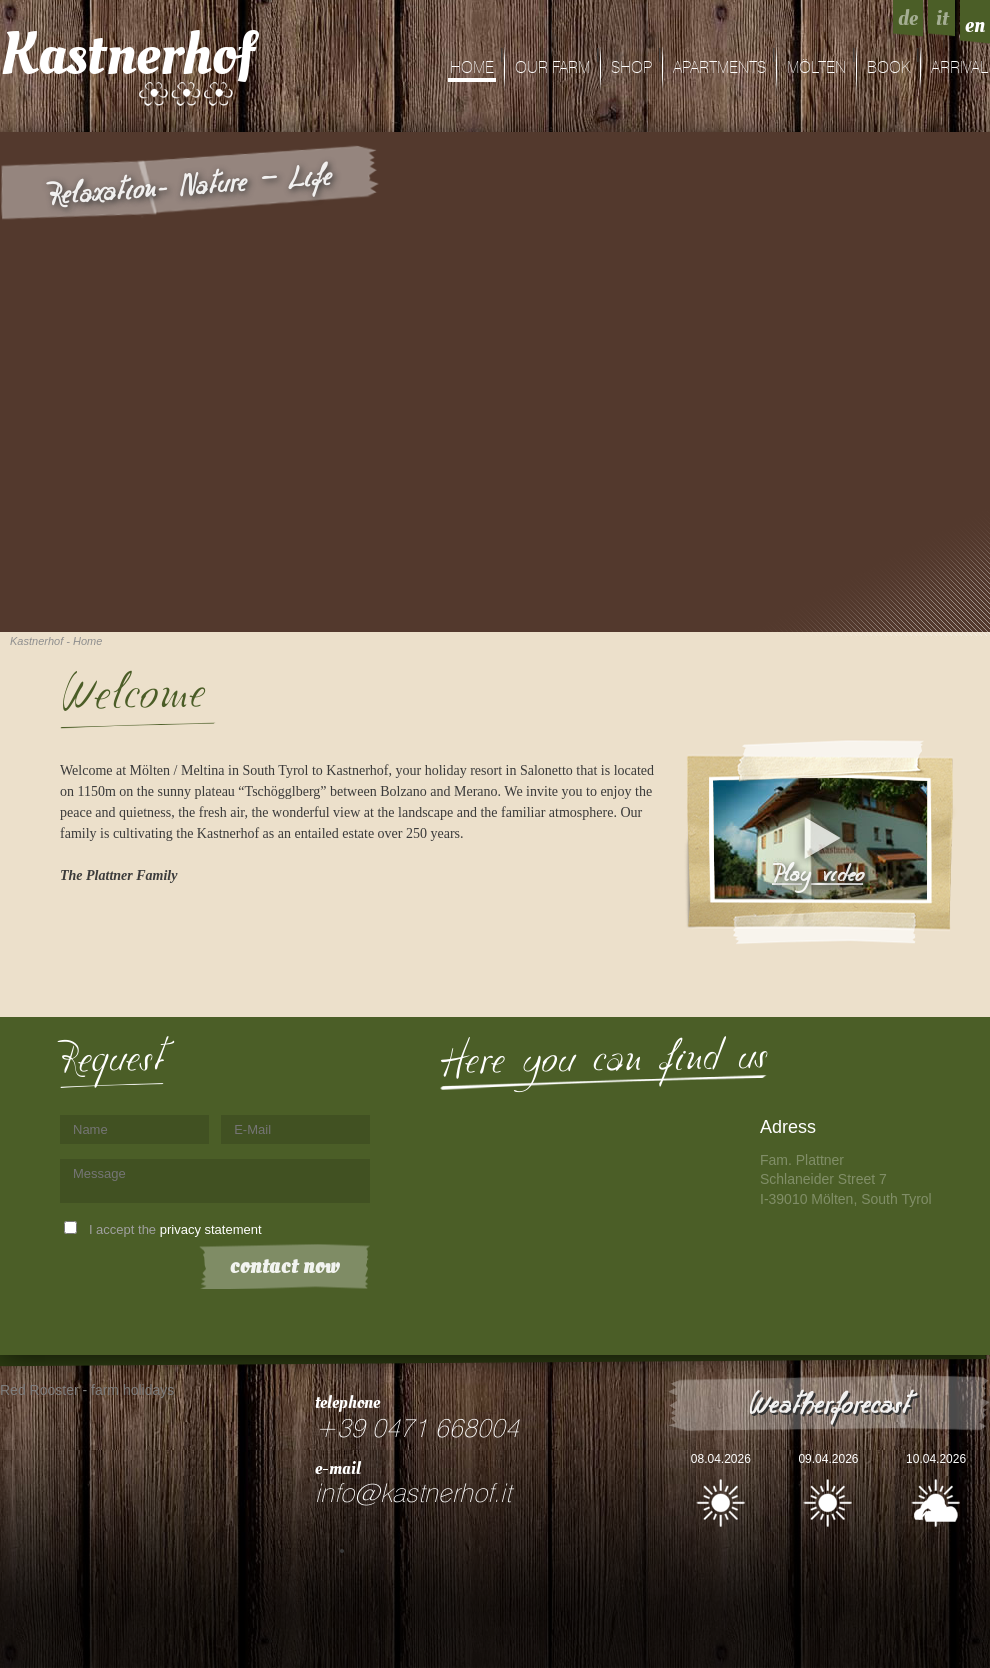 Image resolution: width=990 pixels, height=1668 pixels. I want to click on Our farm, so click(552, 68).